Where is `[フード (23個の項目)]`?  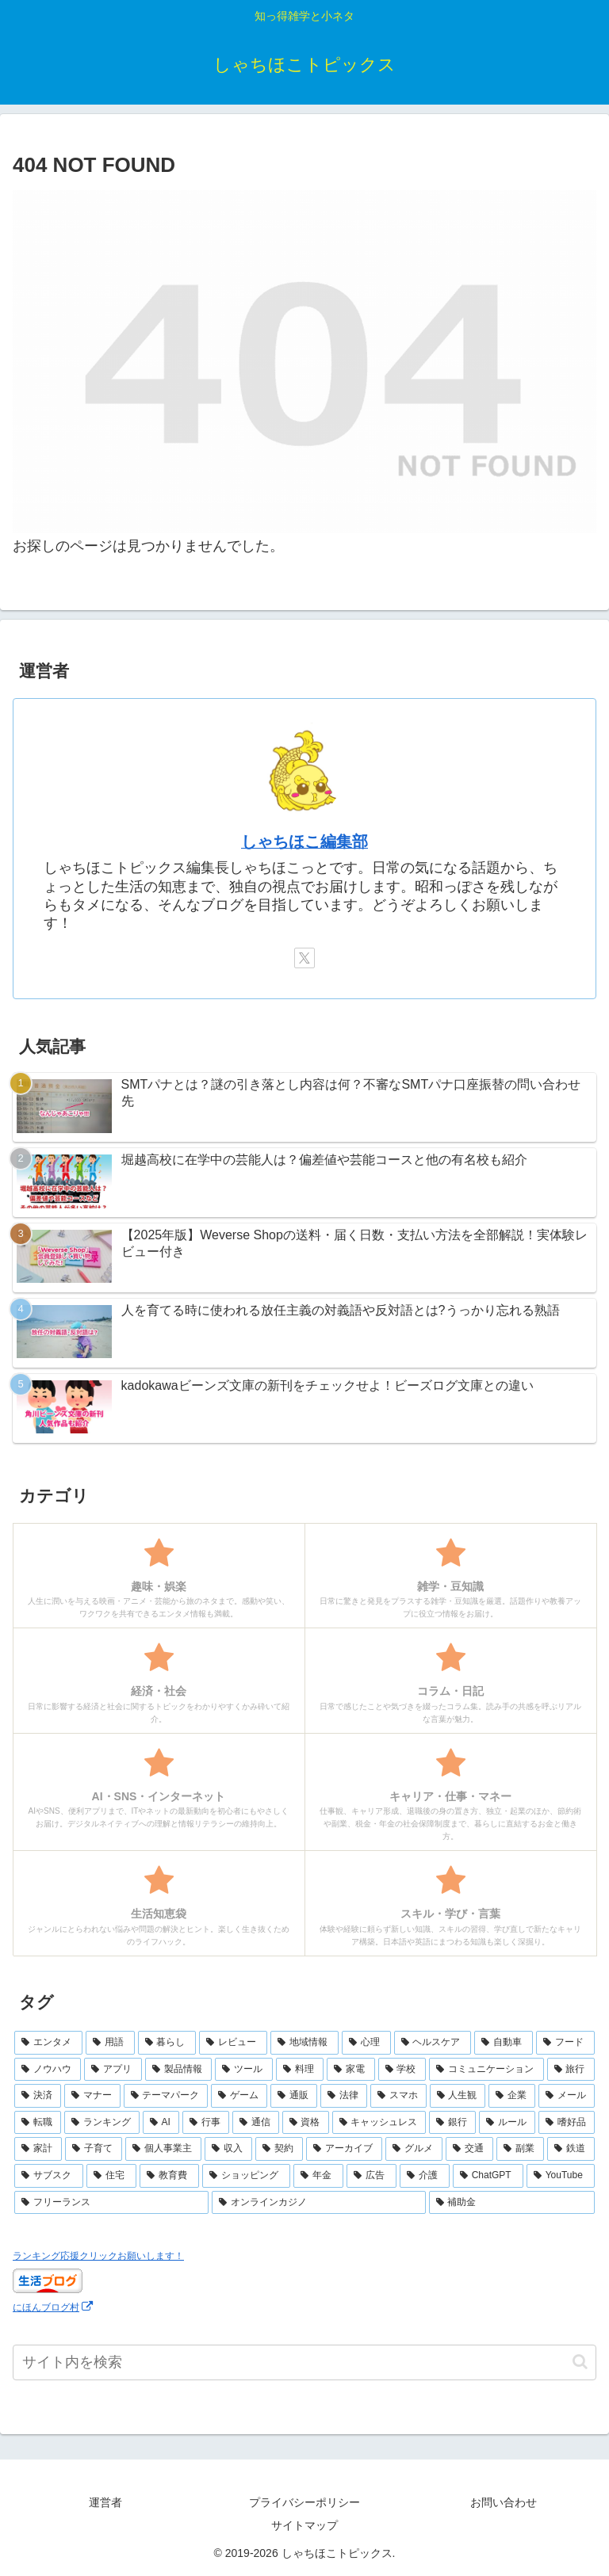
[フード (23個の項目)] is located at coordinates (565, 2043).